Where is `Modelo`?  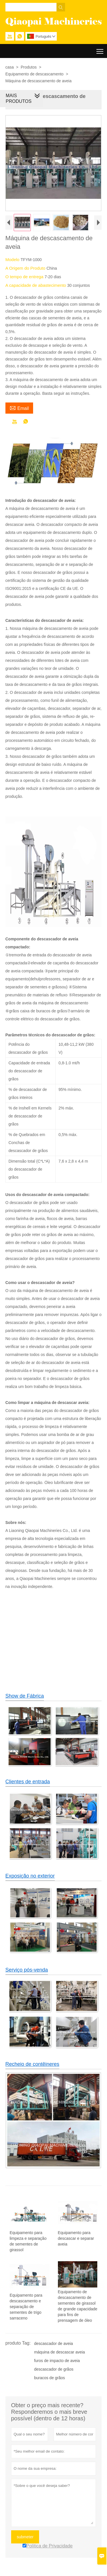
Modelo is located at coordinates (13, 260).